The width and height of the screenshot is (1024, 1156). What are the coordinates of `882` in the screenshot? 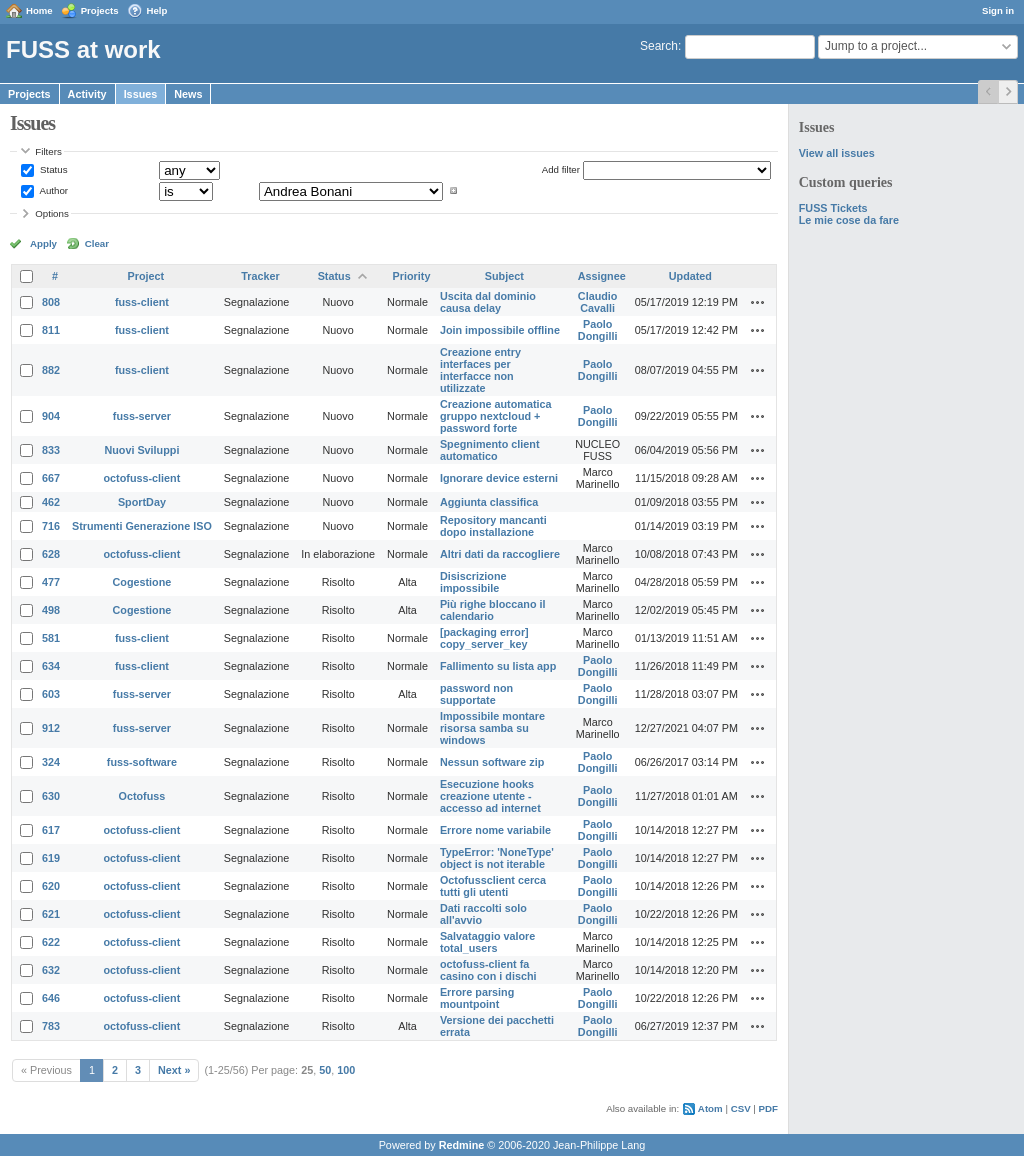 It's located at (51, 370).